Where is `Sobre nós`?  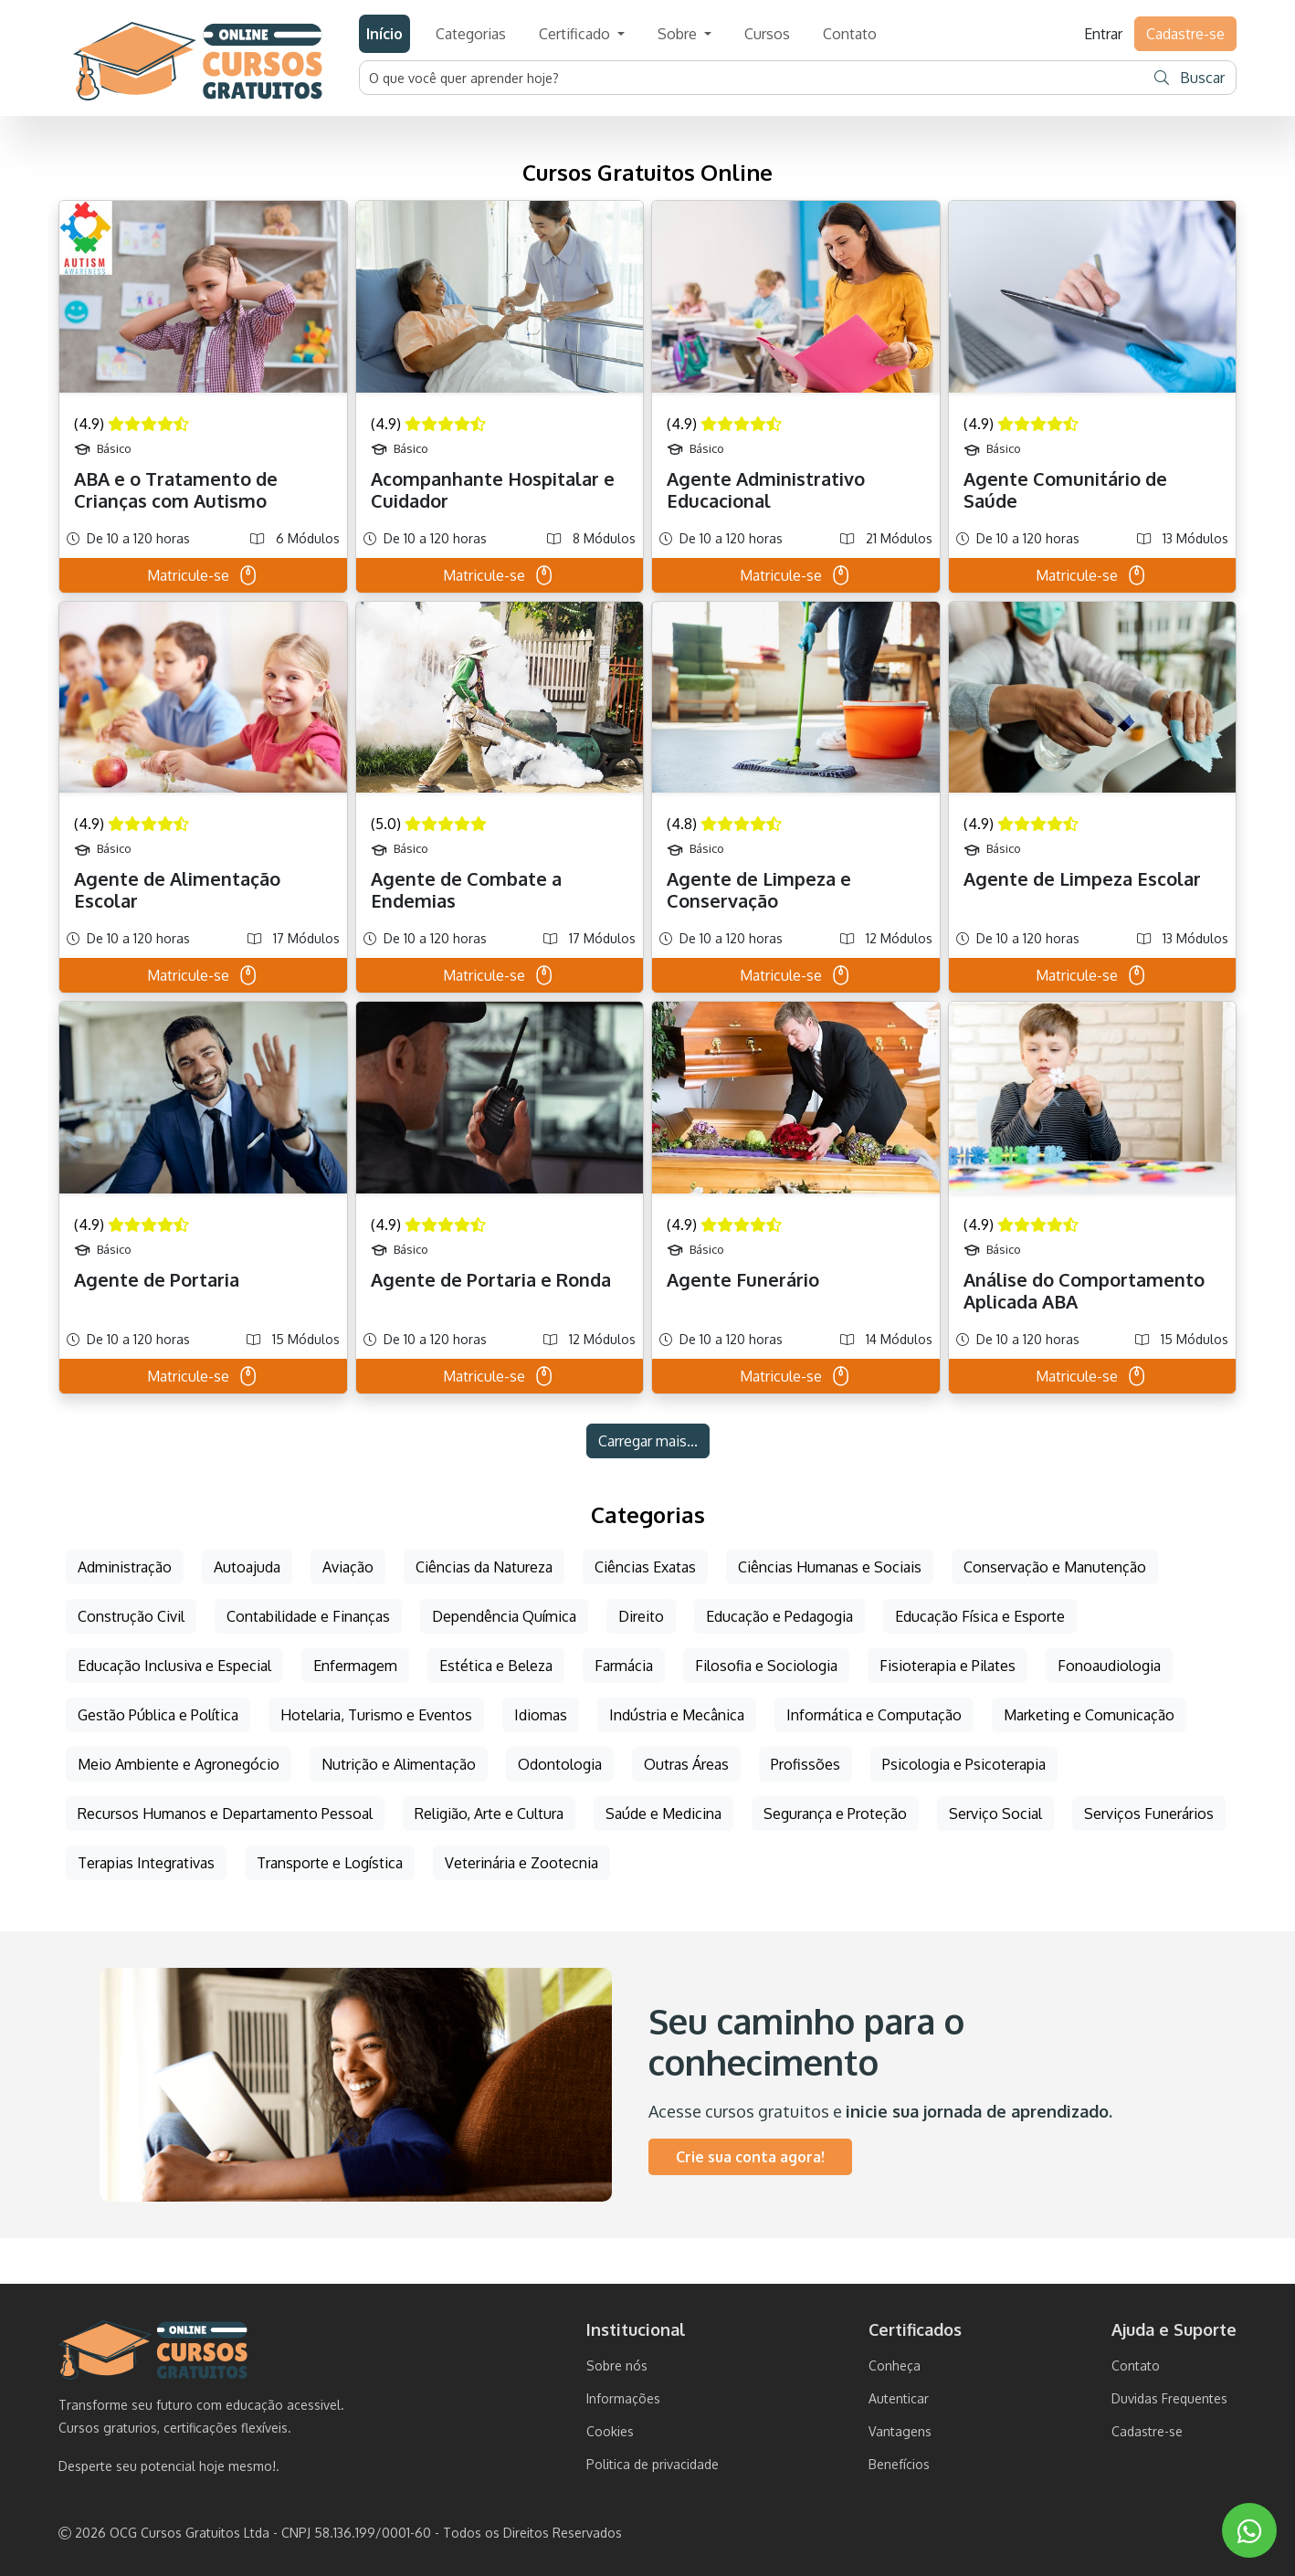 Sobre nós is located at coordinates (617, 2365).